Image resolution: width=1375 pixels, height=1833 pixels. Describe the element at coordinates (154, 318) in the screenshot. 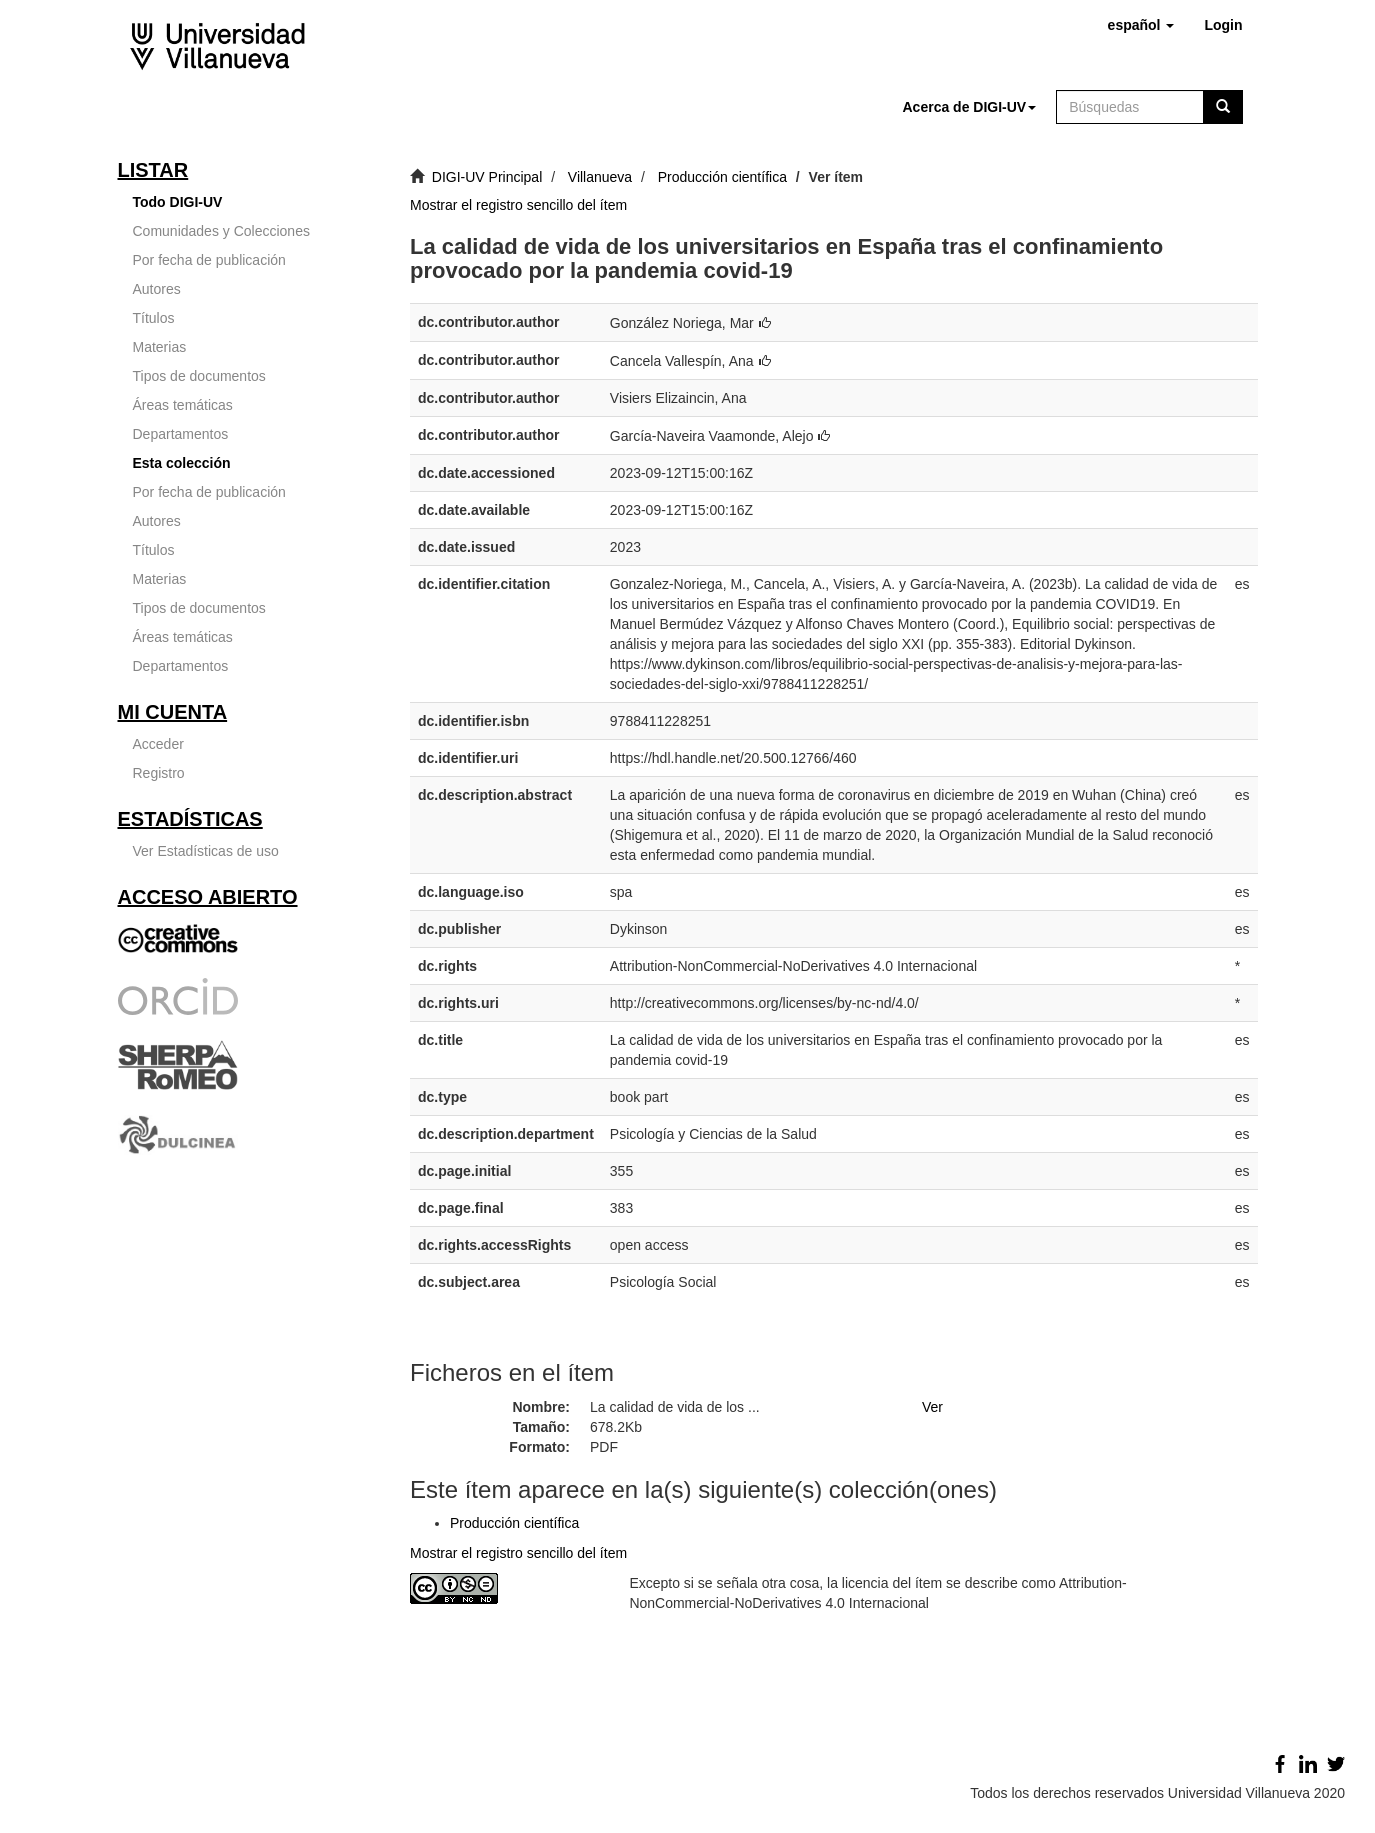

I see `Títulos` at that location.